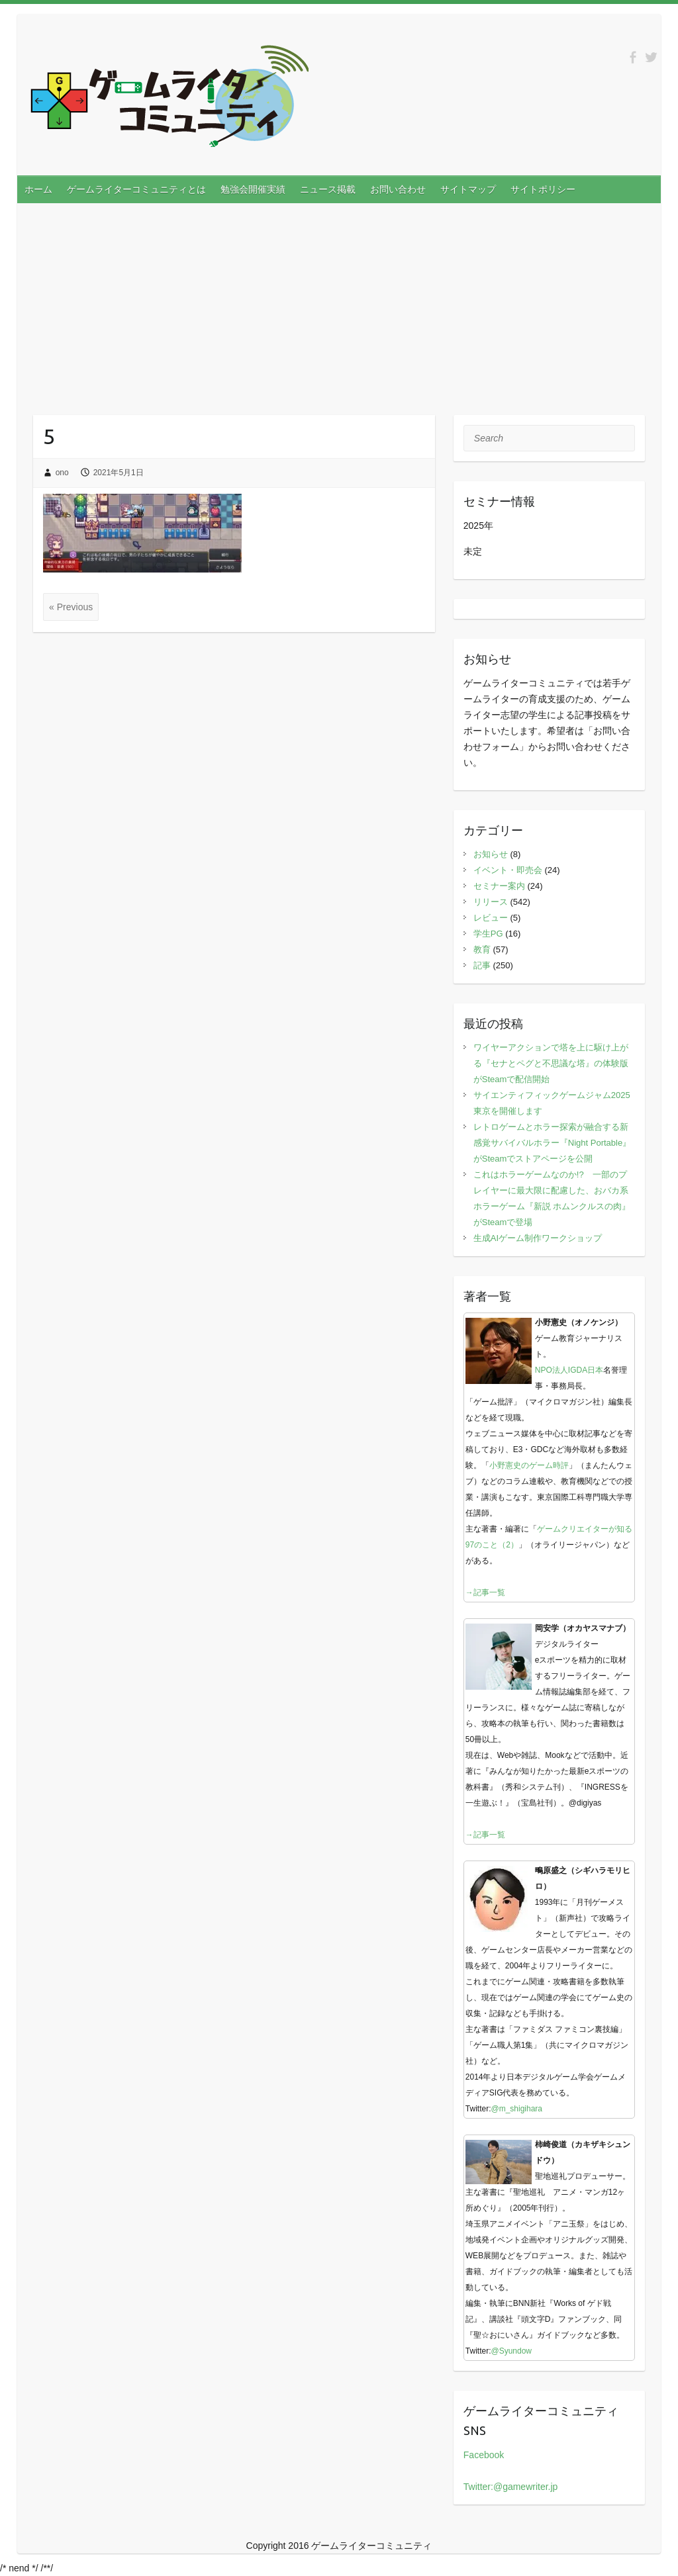  I want to click on ゲームライターコミュニティとは, so click(136, 189).